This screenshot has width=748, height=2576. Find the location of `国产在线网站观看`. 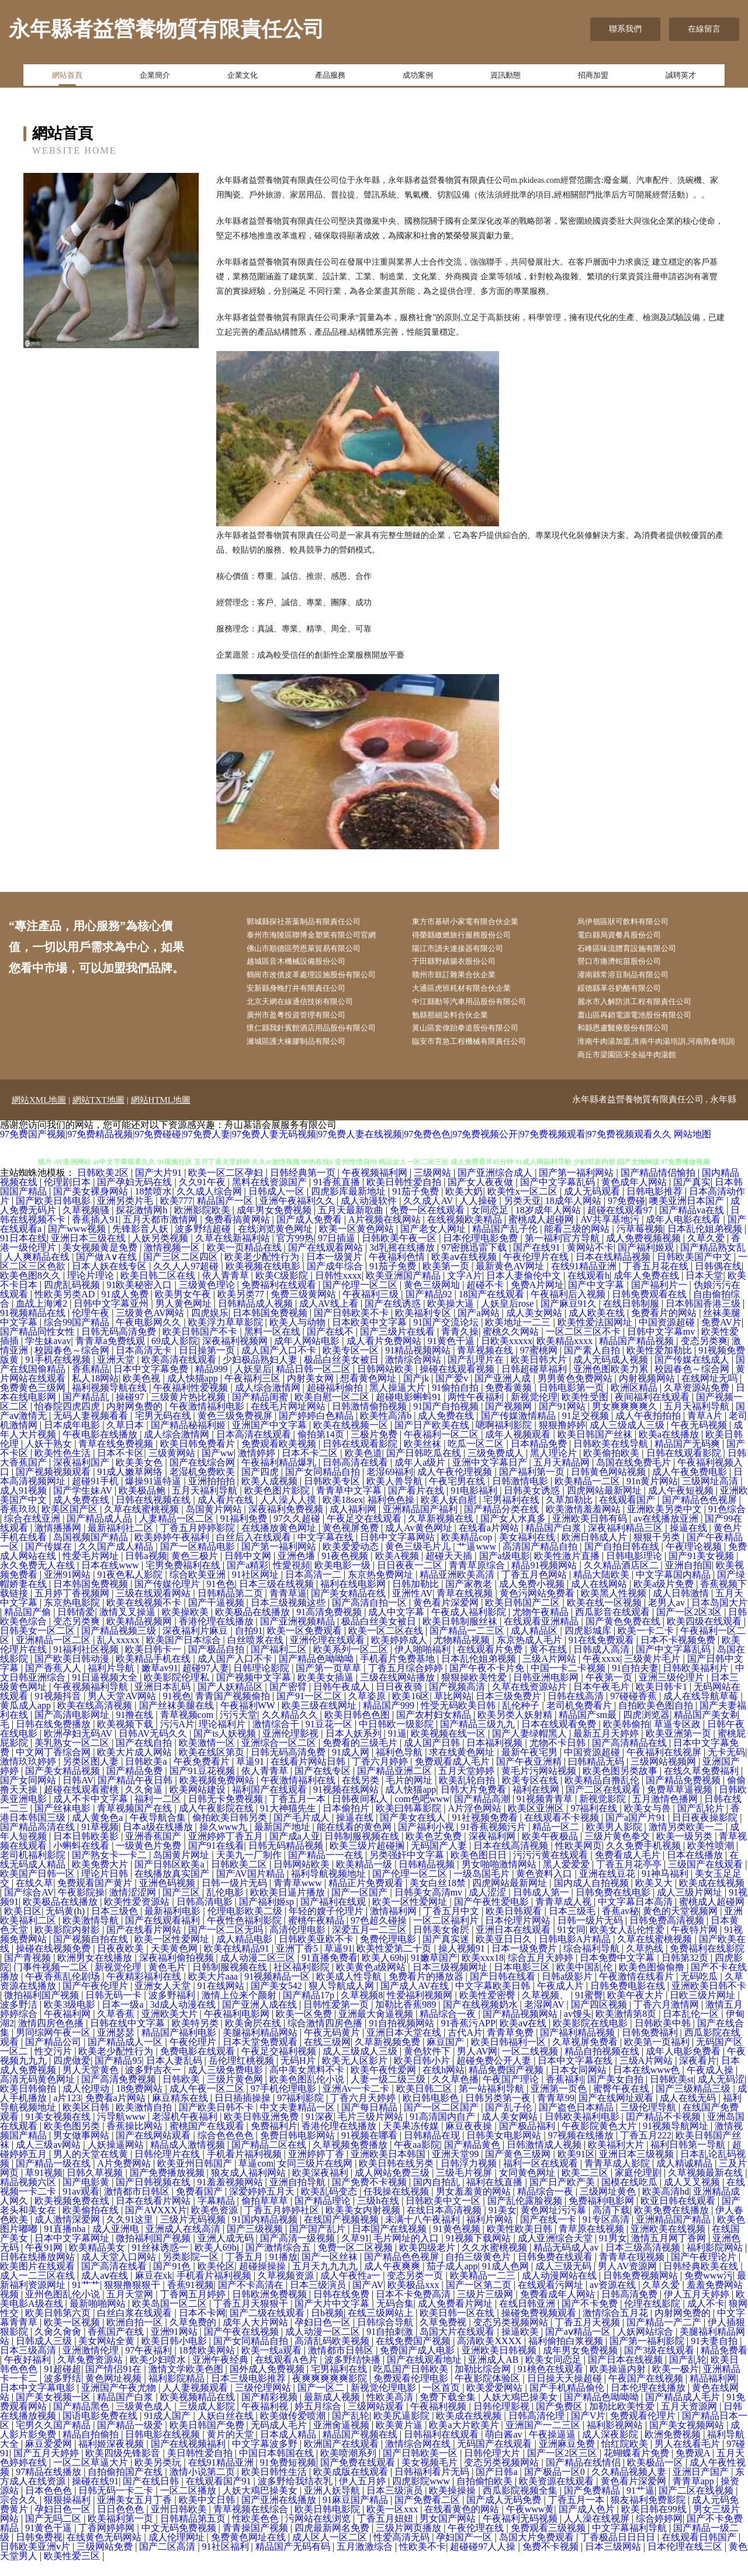

国产在线网站观看 is located at coordinates (154, 2150).